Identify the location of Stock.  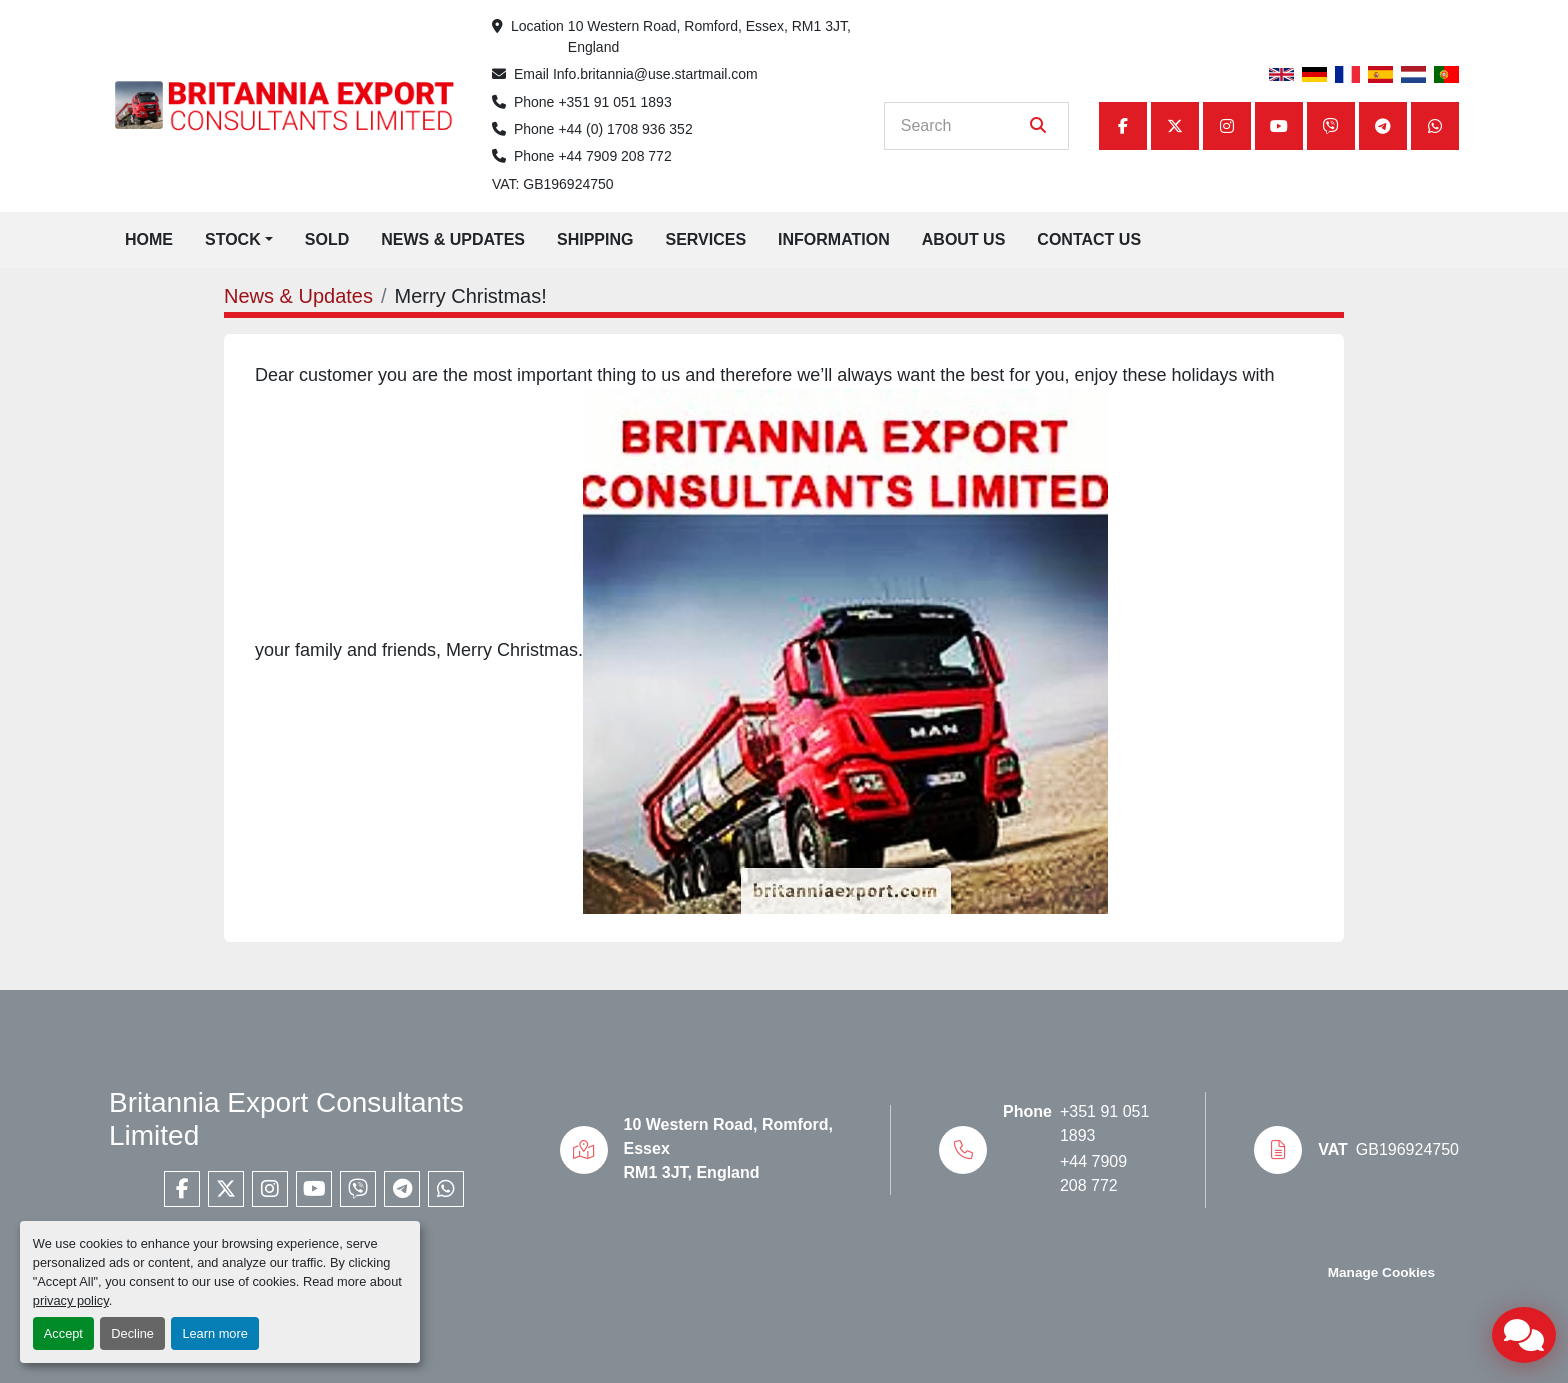
(233, 239).